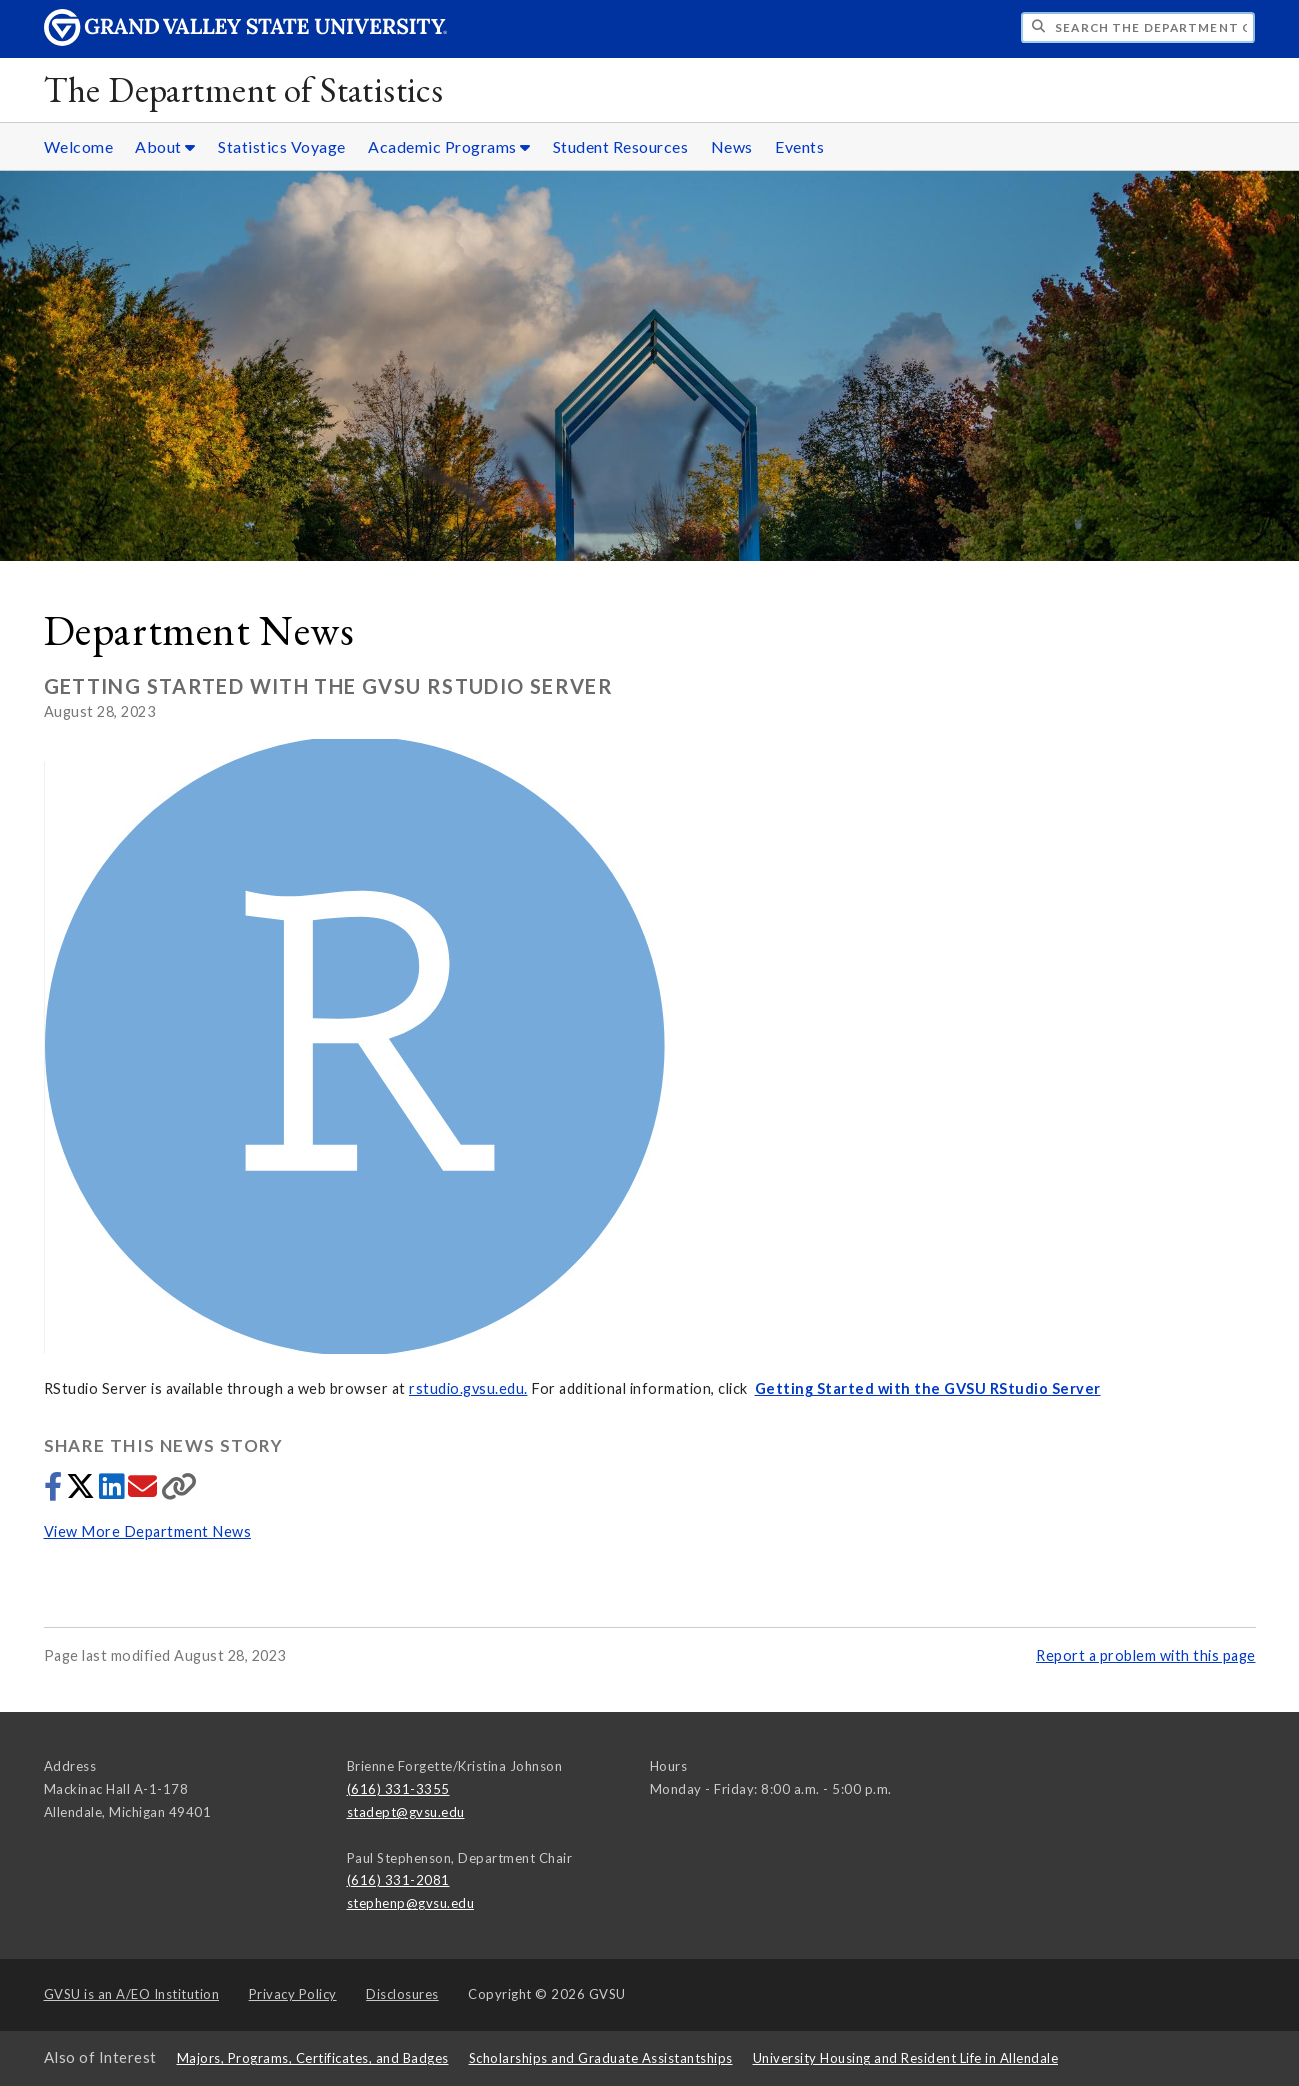  Describe the element at coordinates (79, 146) in the screenshot. I see `Welcome` at that location.